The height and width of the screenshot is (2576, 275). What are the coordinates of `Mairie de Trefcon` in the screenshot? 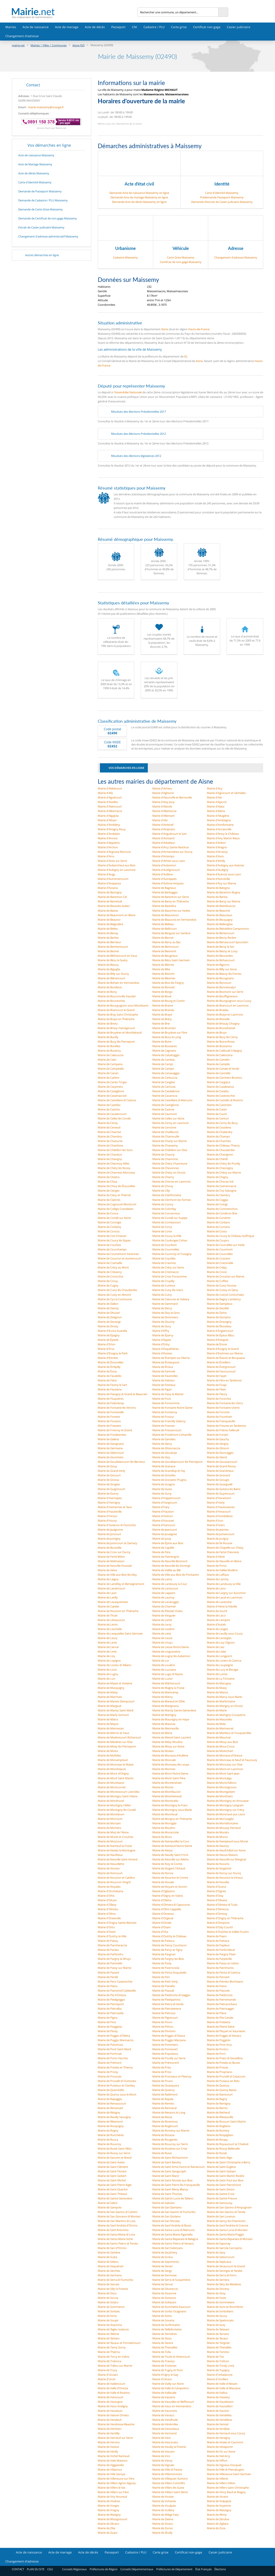 It's located at (218, 2361).